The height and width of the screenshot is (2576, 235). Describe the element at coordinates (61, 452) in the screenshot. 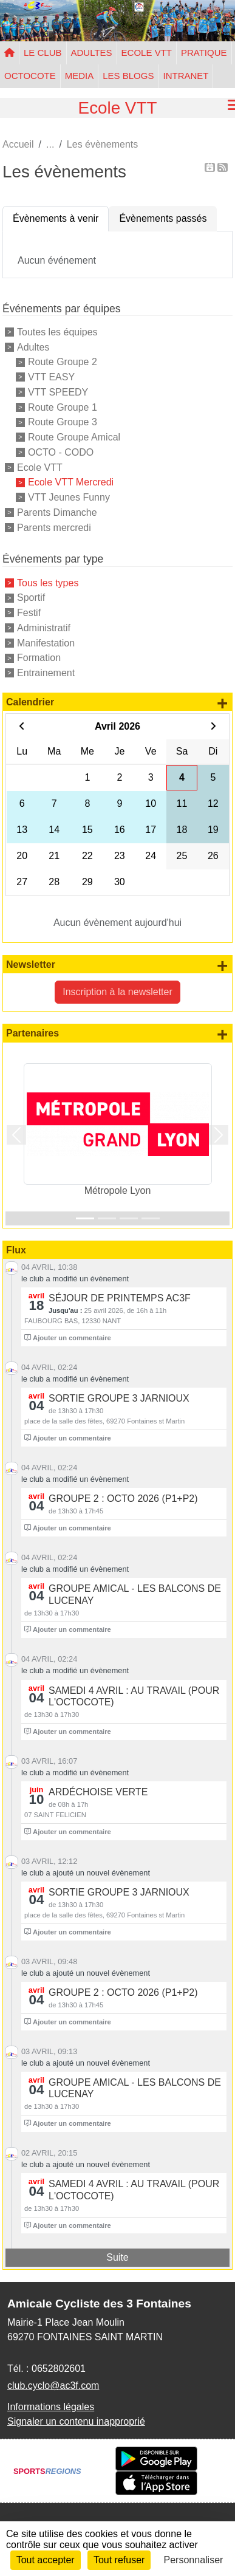

I see `OCTO - CODO` at that location.